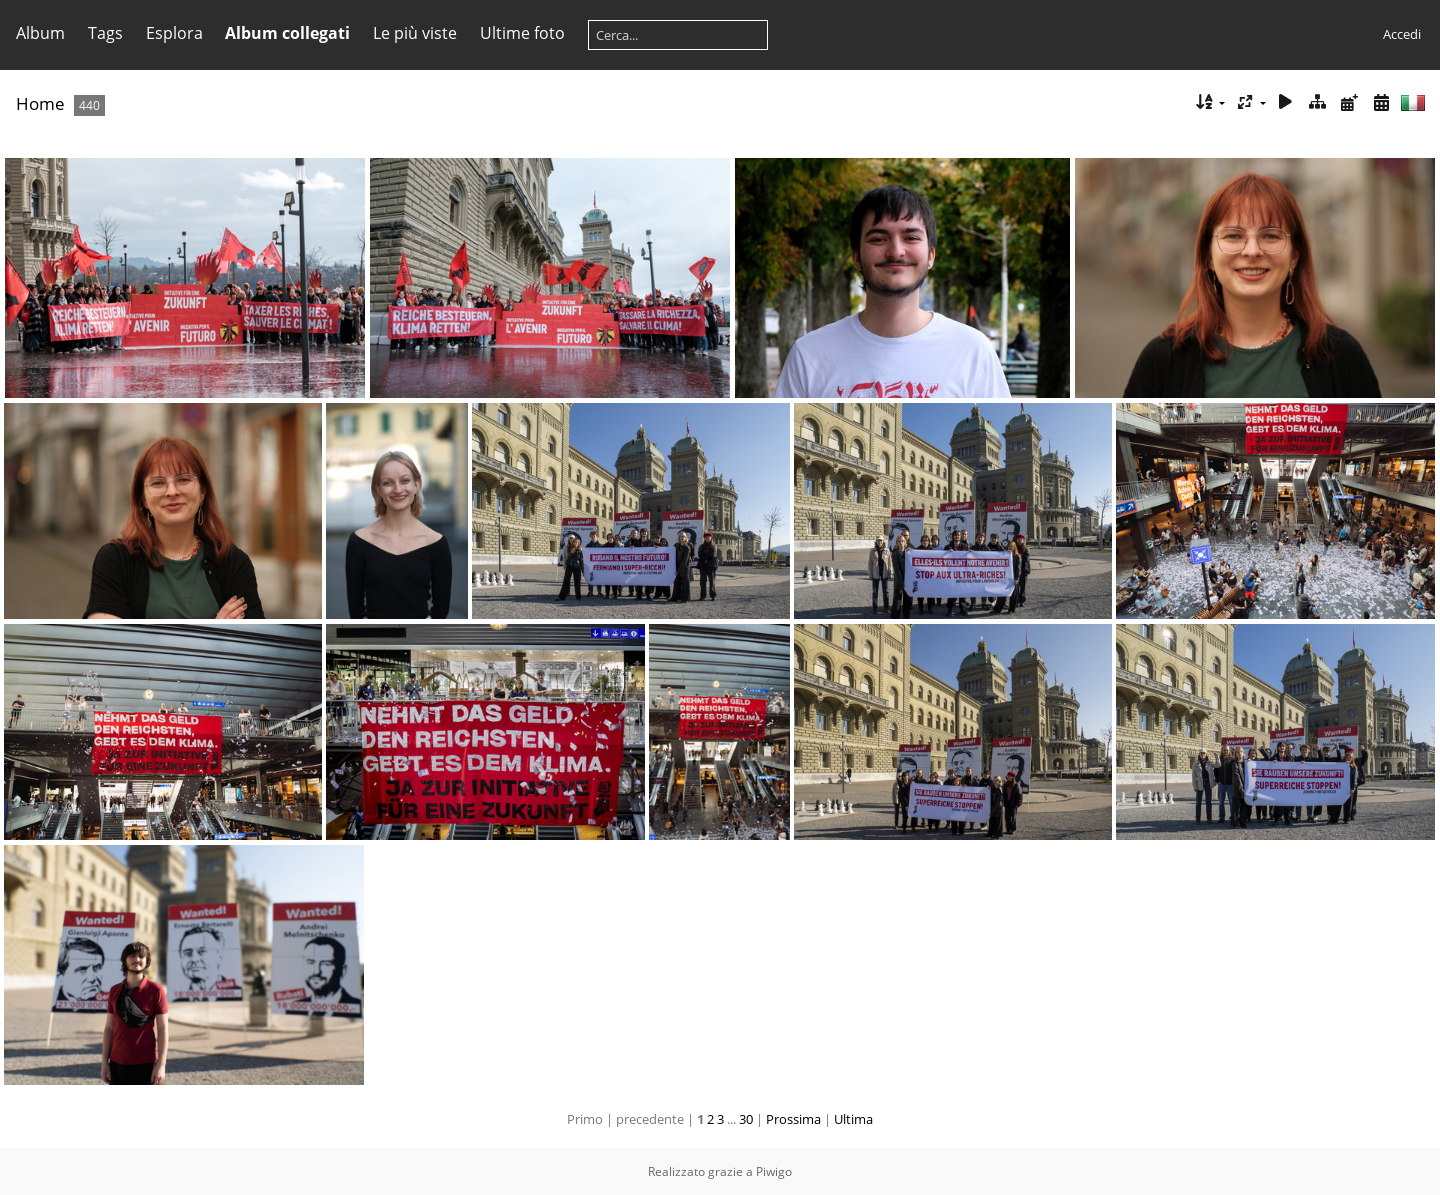  I want to click on 30, so click(746, 1119).